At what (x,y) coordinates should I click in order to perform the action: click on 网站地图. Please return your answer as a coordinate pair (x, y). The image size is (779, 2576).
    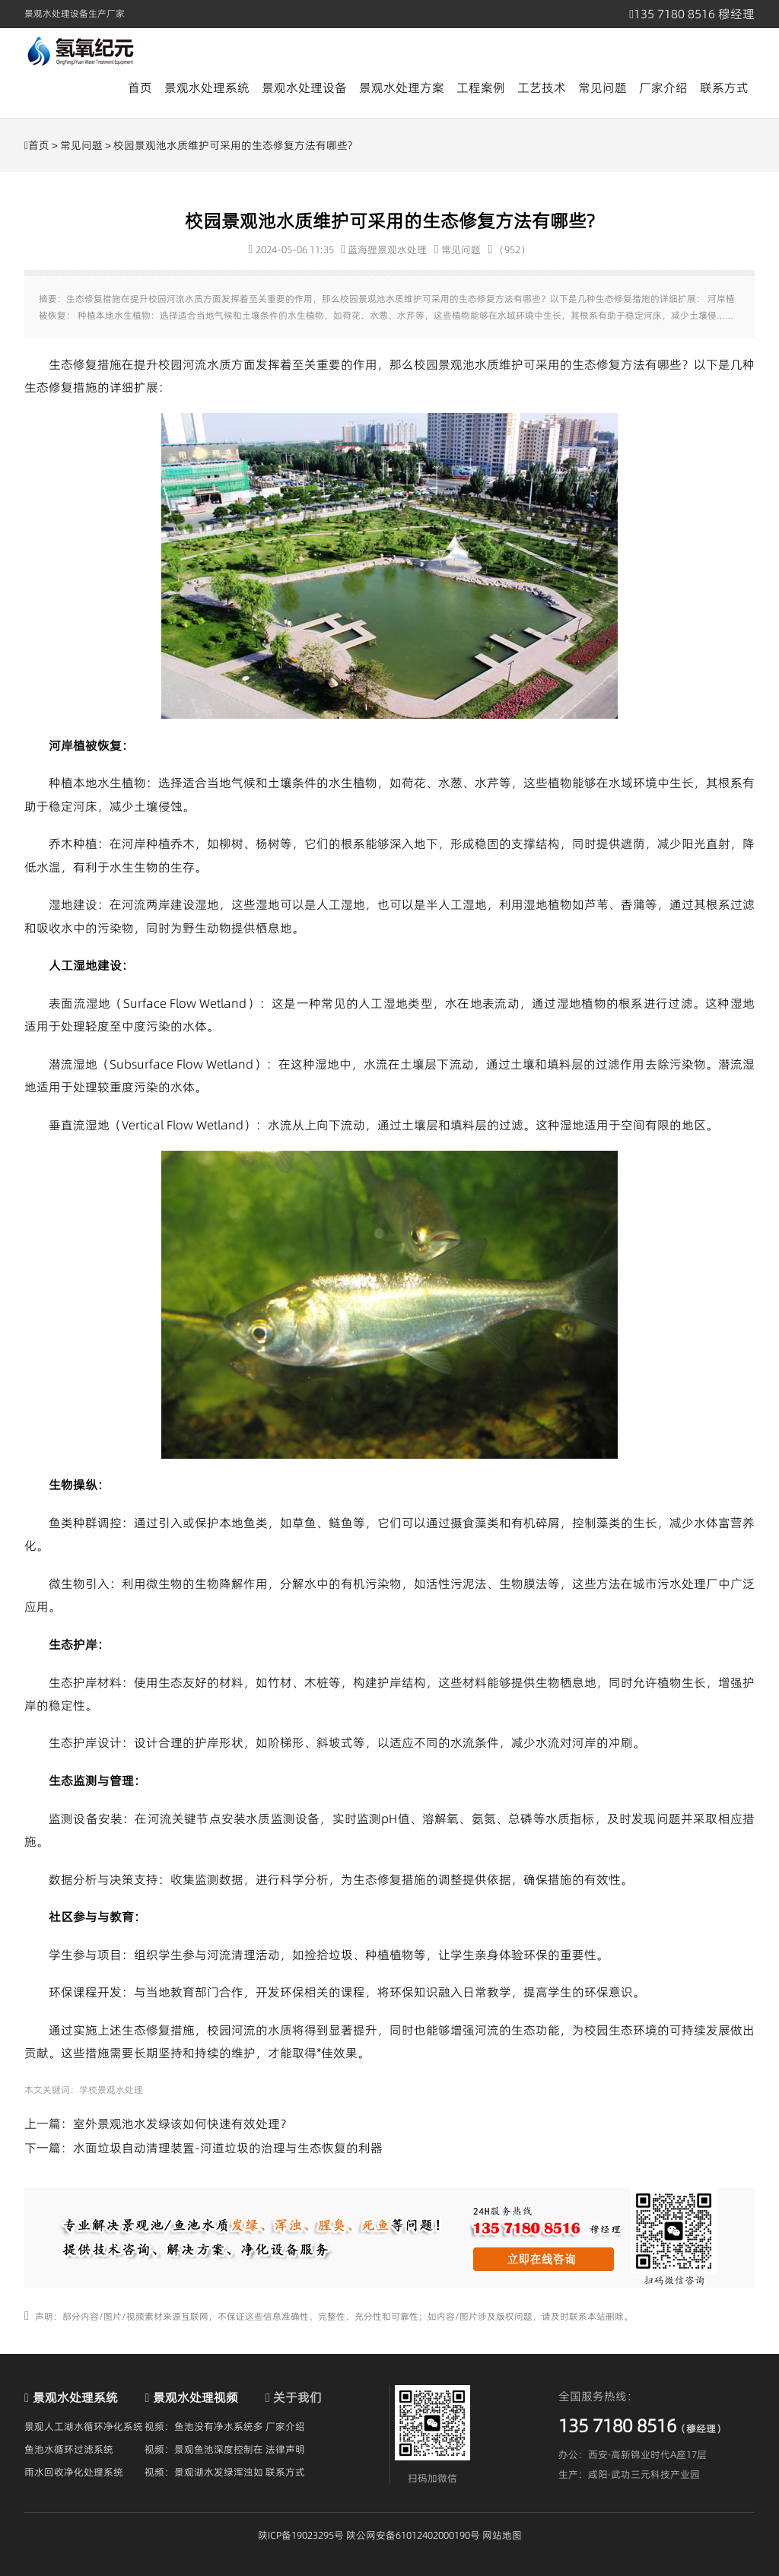
    Looking at the image, I should click on (502, 2535).